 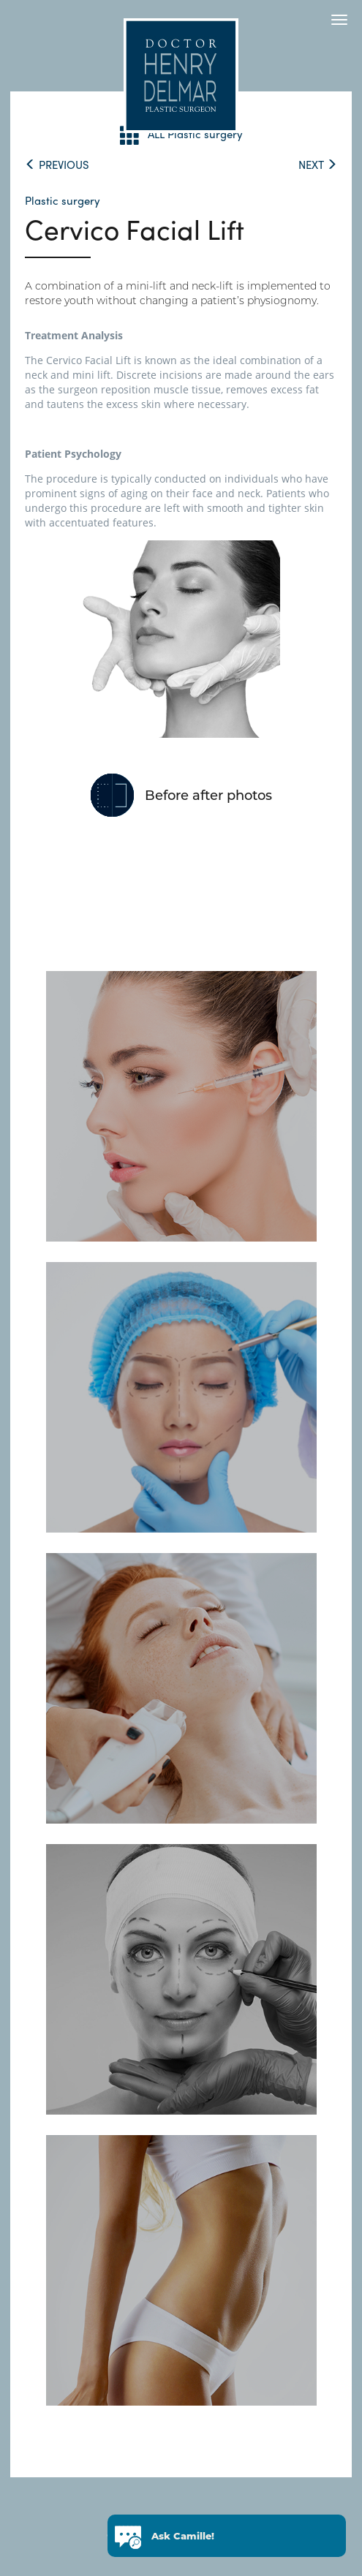 I want to click on ALL Plastic surgery, so click(x=181, y=135).